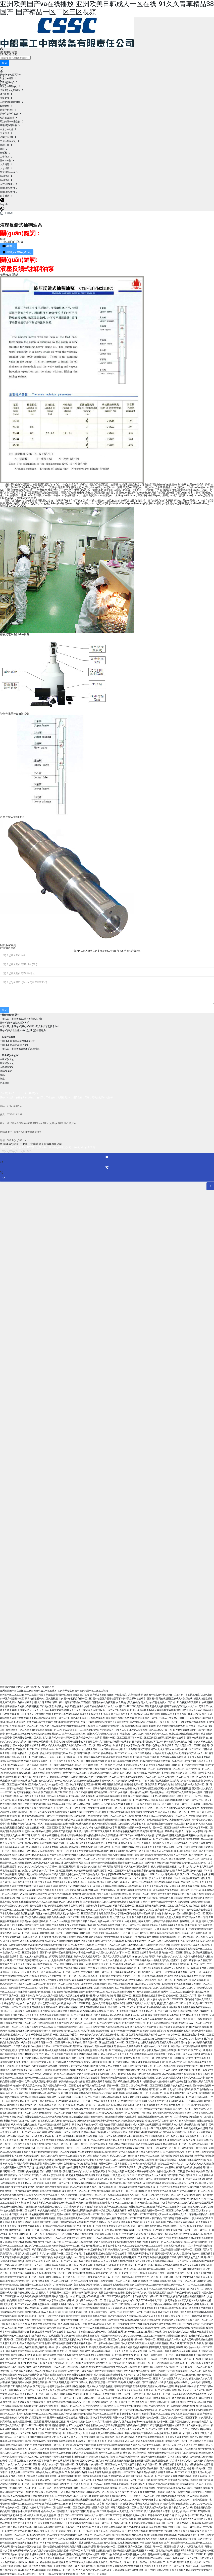 The width and height of the screenshot is (214, 2576). Describe the element at coordinates (7, 1059) in the screenshot. I see `央視網(wǎng)` at that location.